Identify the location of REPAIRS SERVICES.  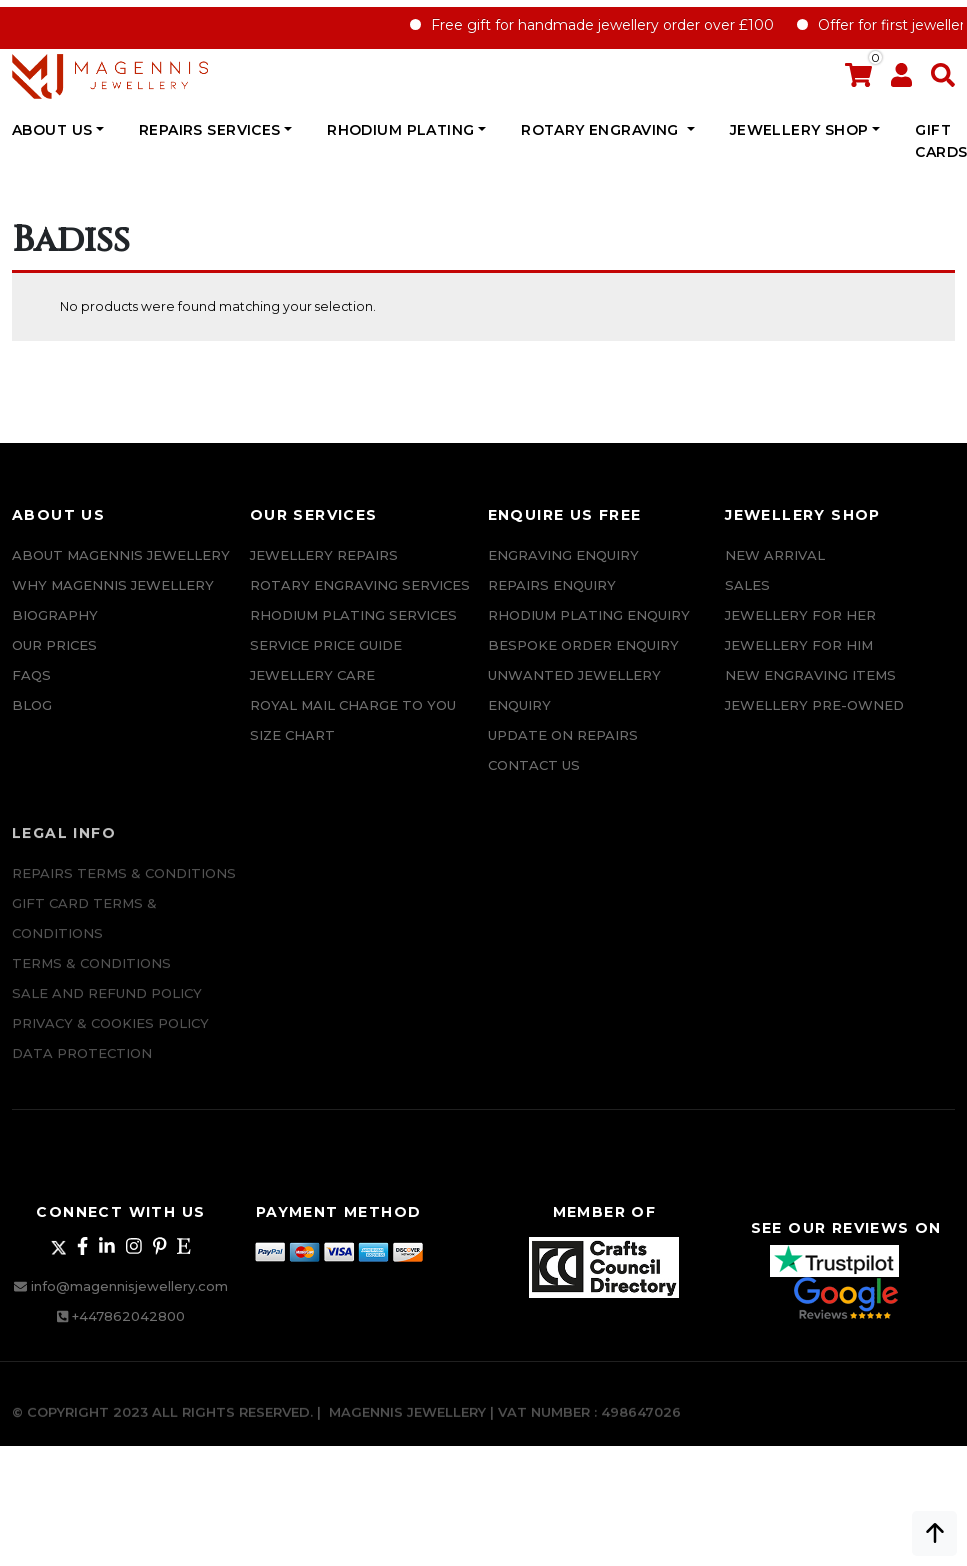
(210, 130).